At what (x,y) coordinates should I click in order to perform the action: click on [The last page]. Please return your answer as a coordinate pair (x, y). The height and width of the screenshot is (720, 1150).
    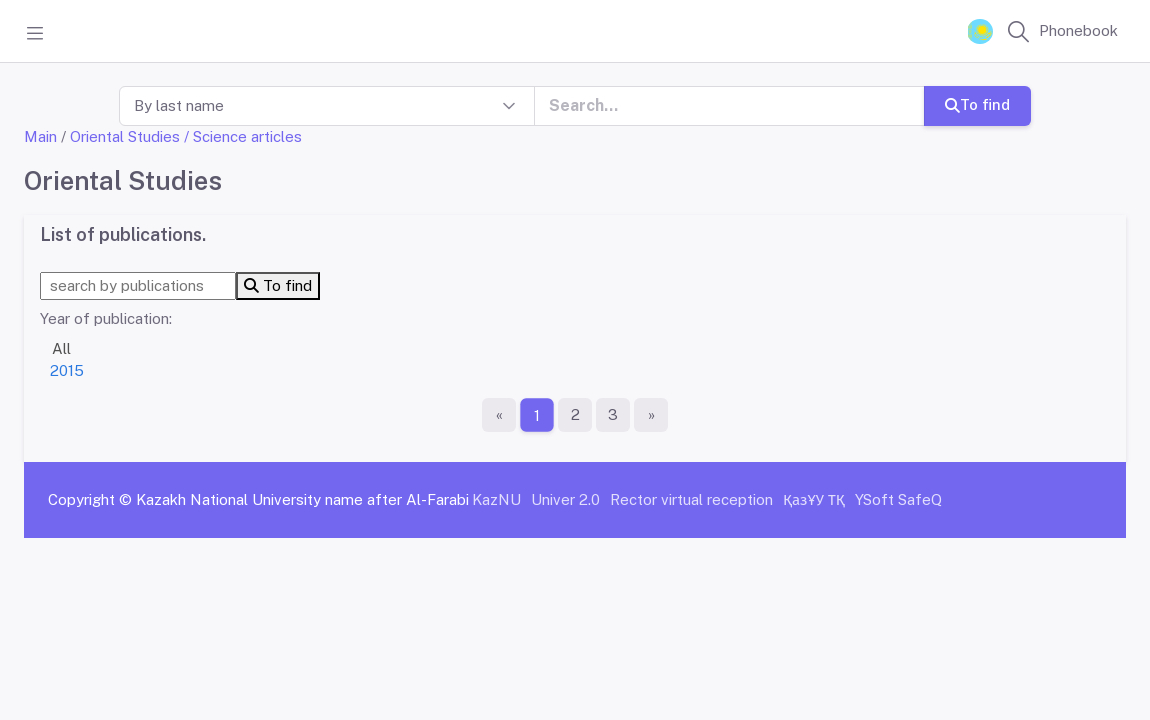
    Looking at the image, I should click on (651, 415).